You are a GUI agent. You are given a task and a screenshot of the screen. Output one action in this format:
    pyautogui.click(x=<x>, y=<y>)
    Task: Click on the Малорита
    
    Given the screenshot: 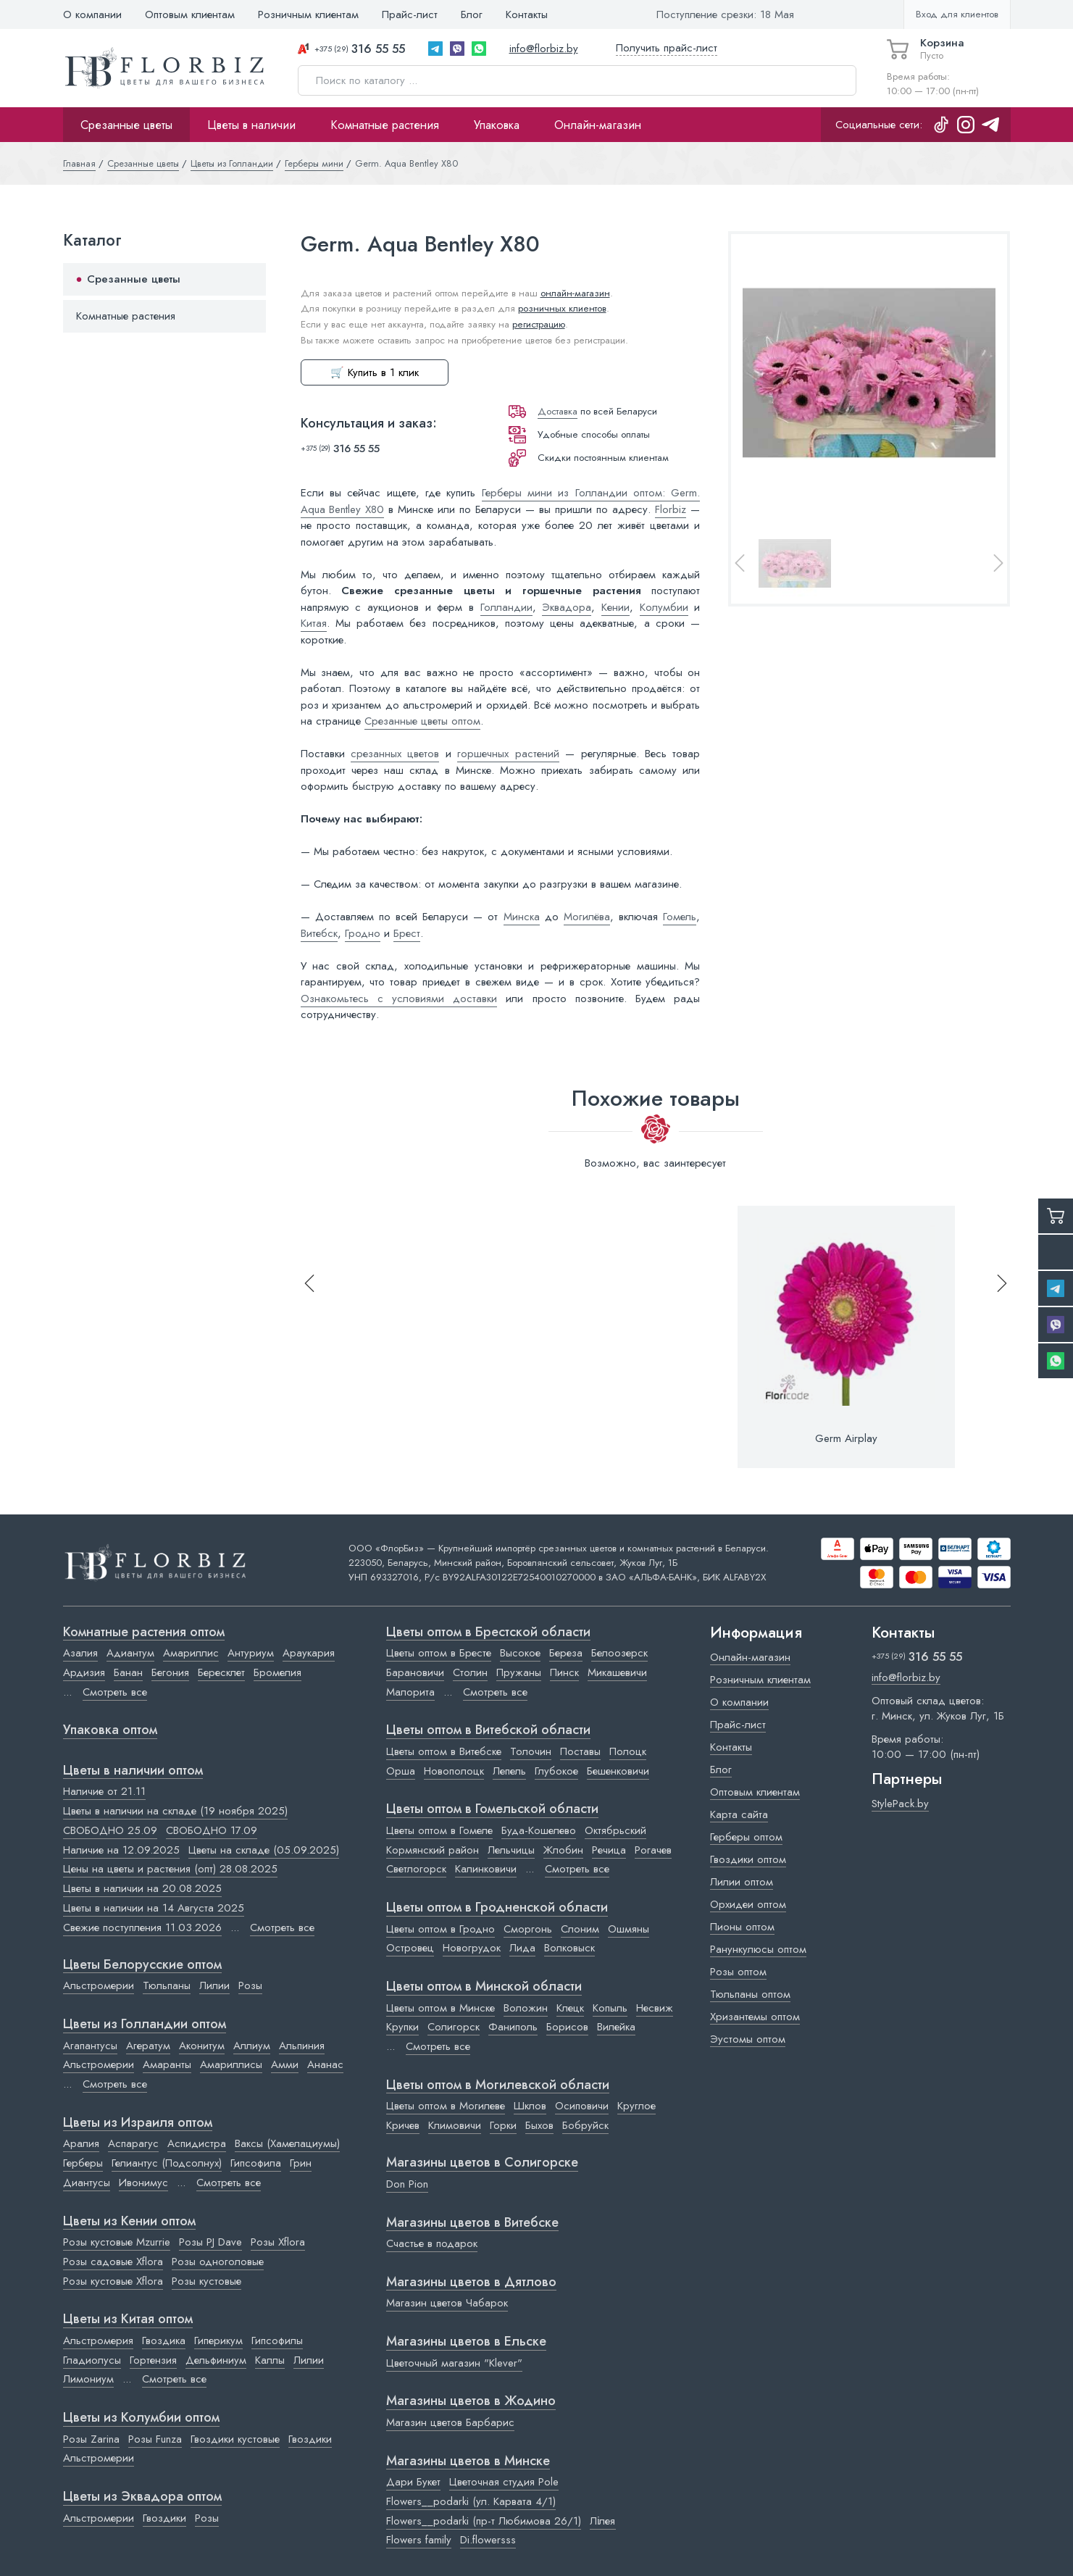 What is the action you would take?
    pyautogui.click(x=410, y=1692)
    